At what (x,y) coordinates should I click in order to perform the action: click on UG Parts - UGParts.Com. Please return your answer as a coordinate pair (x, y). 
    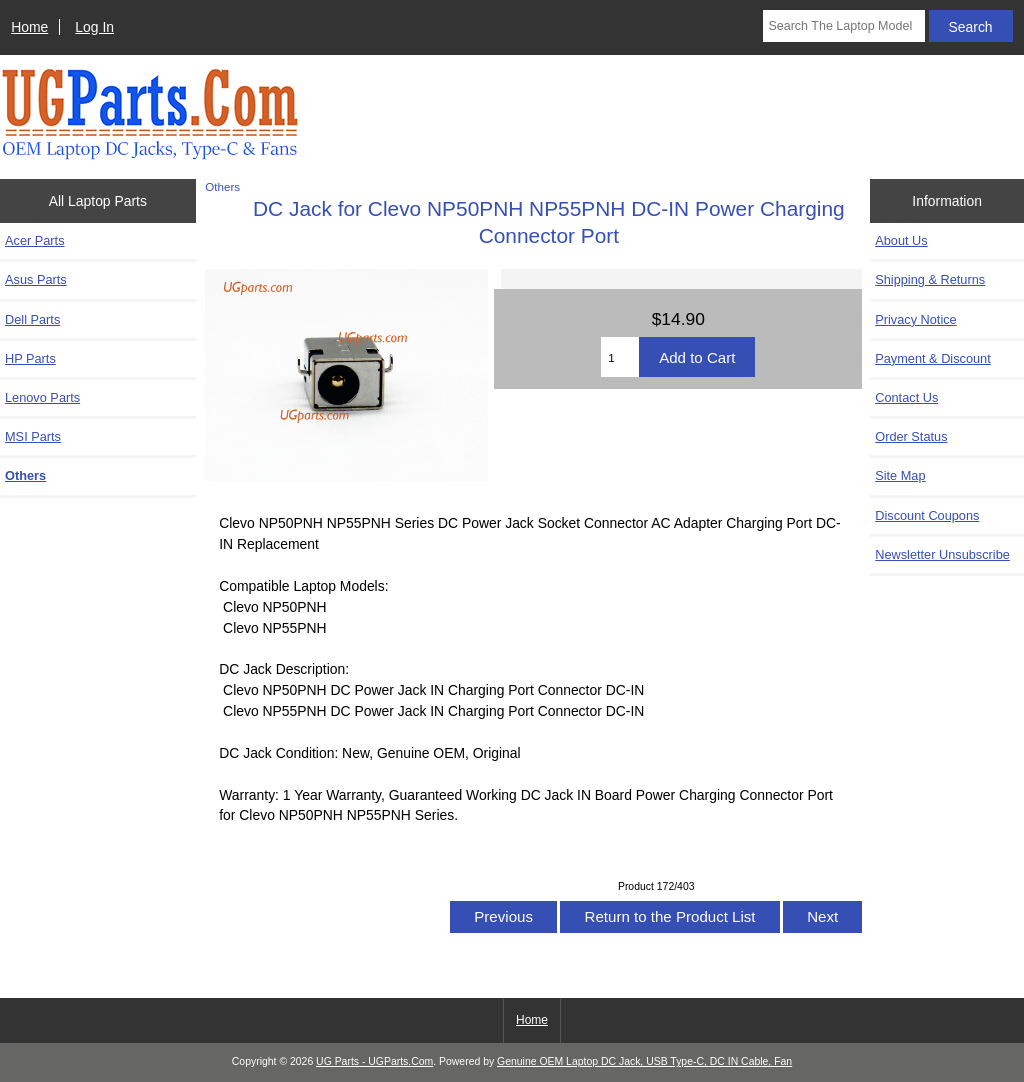
    Looking at the image, I should click on (374, 1061).